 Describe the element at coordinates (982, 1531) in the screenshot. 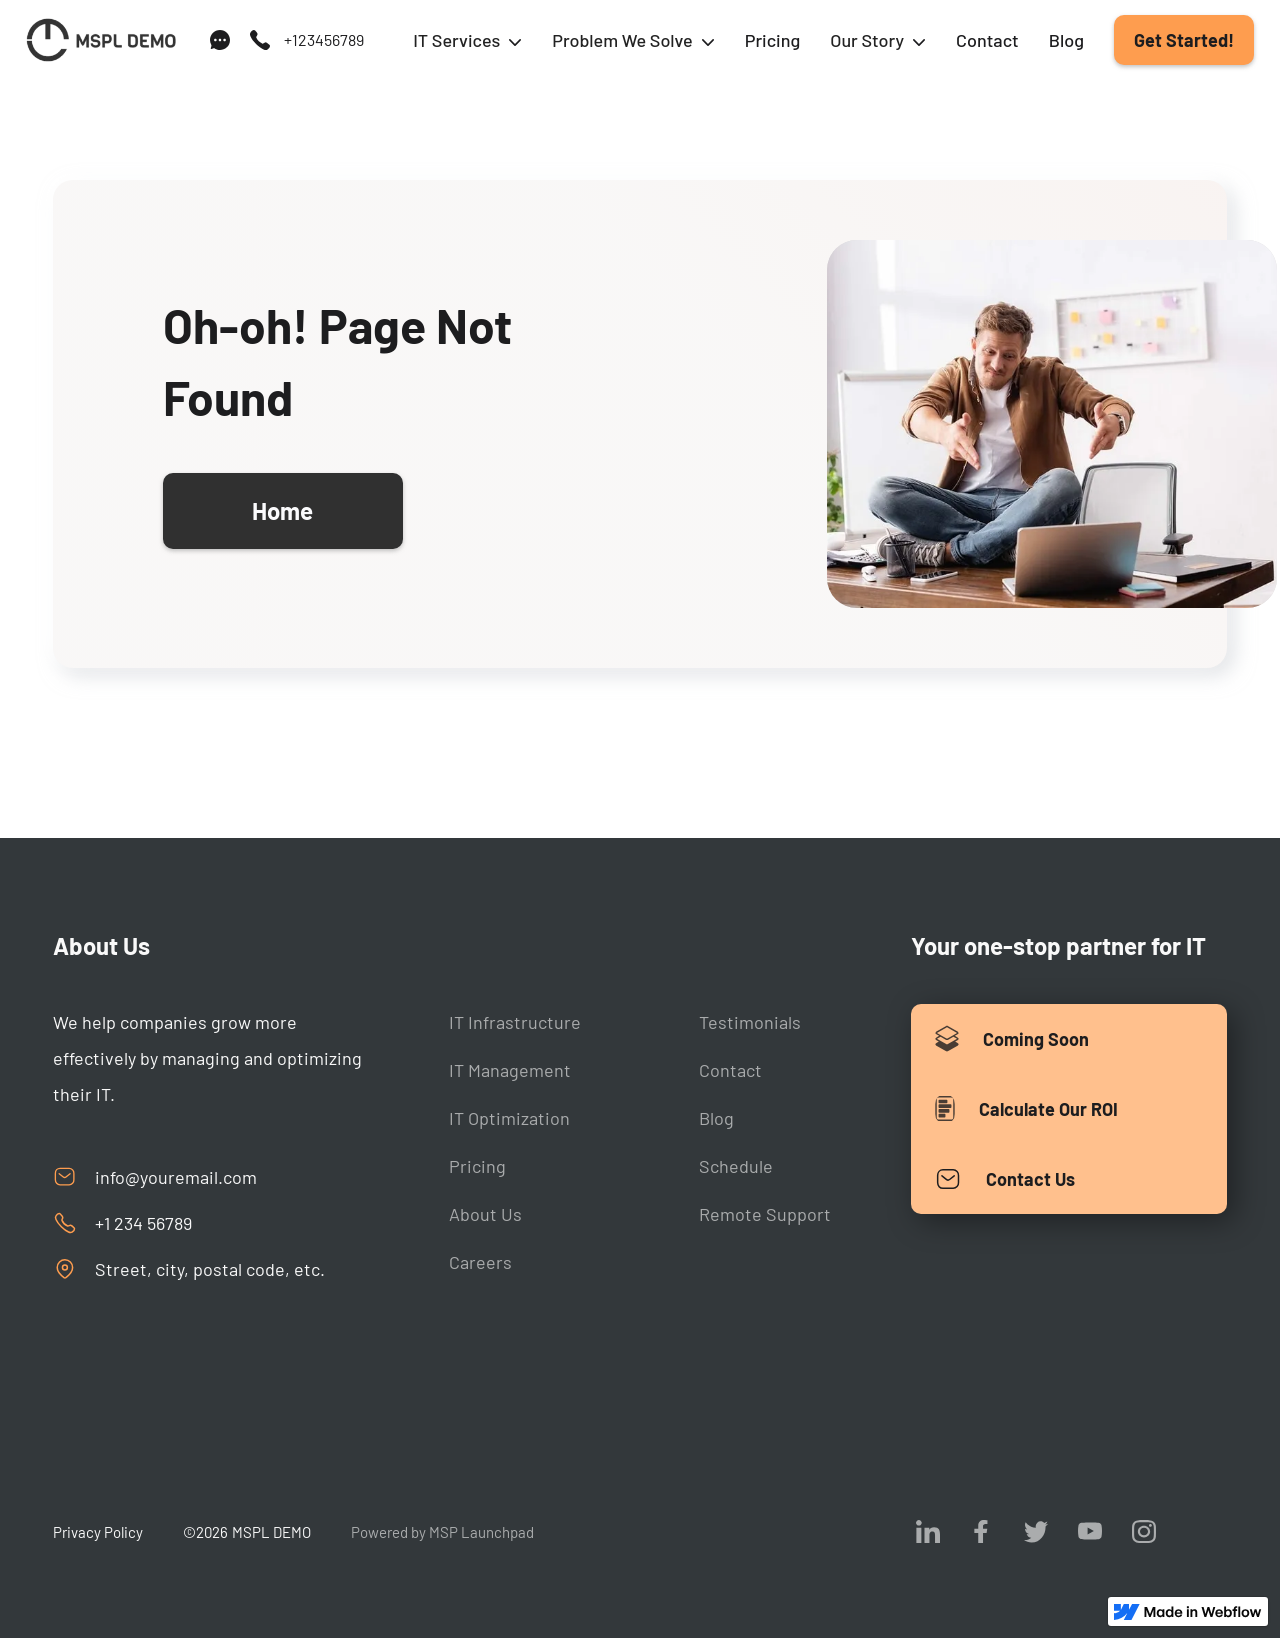

I see `[visit us on facebook]` at that location.